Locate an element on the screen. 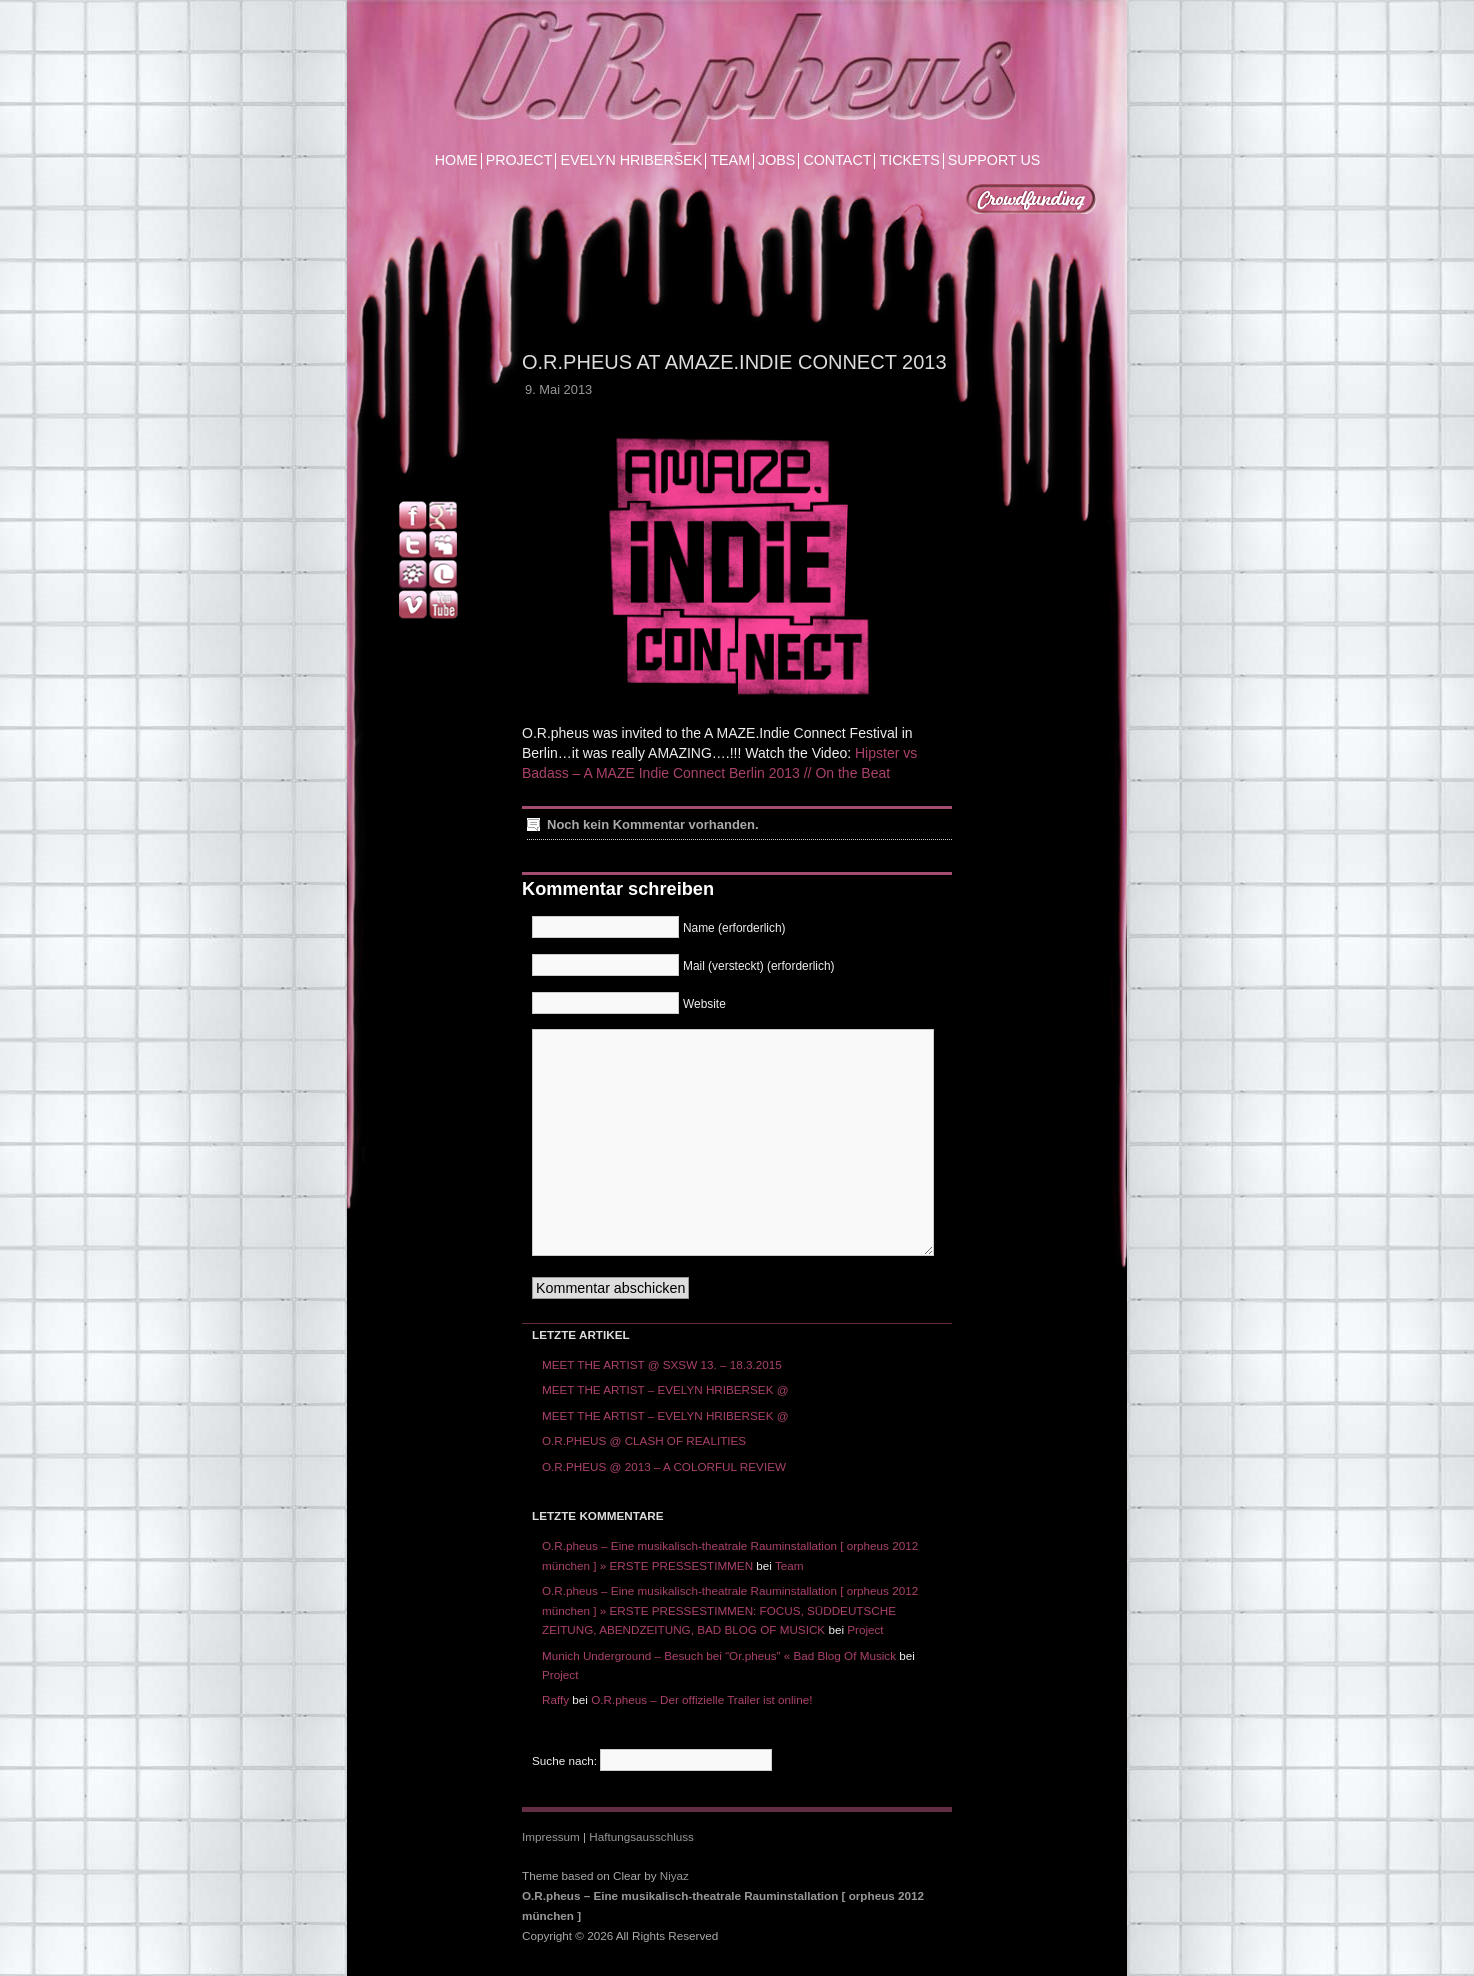 This screenshot has height=1976, width=1474. Niyaz is located at coordinates (674, 1875).